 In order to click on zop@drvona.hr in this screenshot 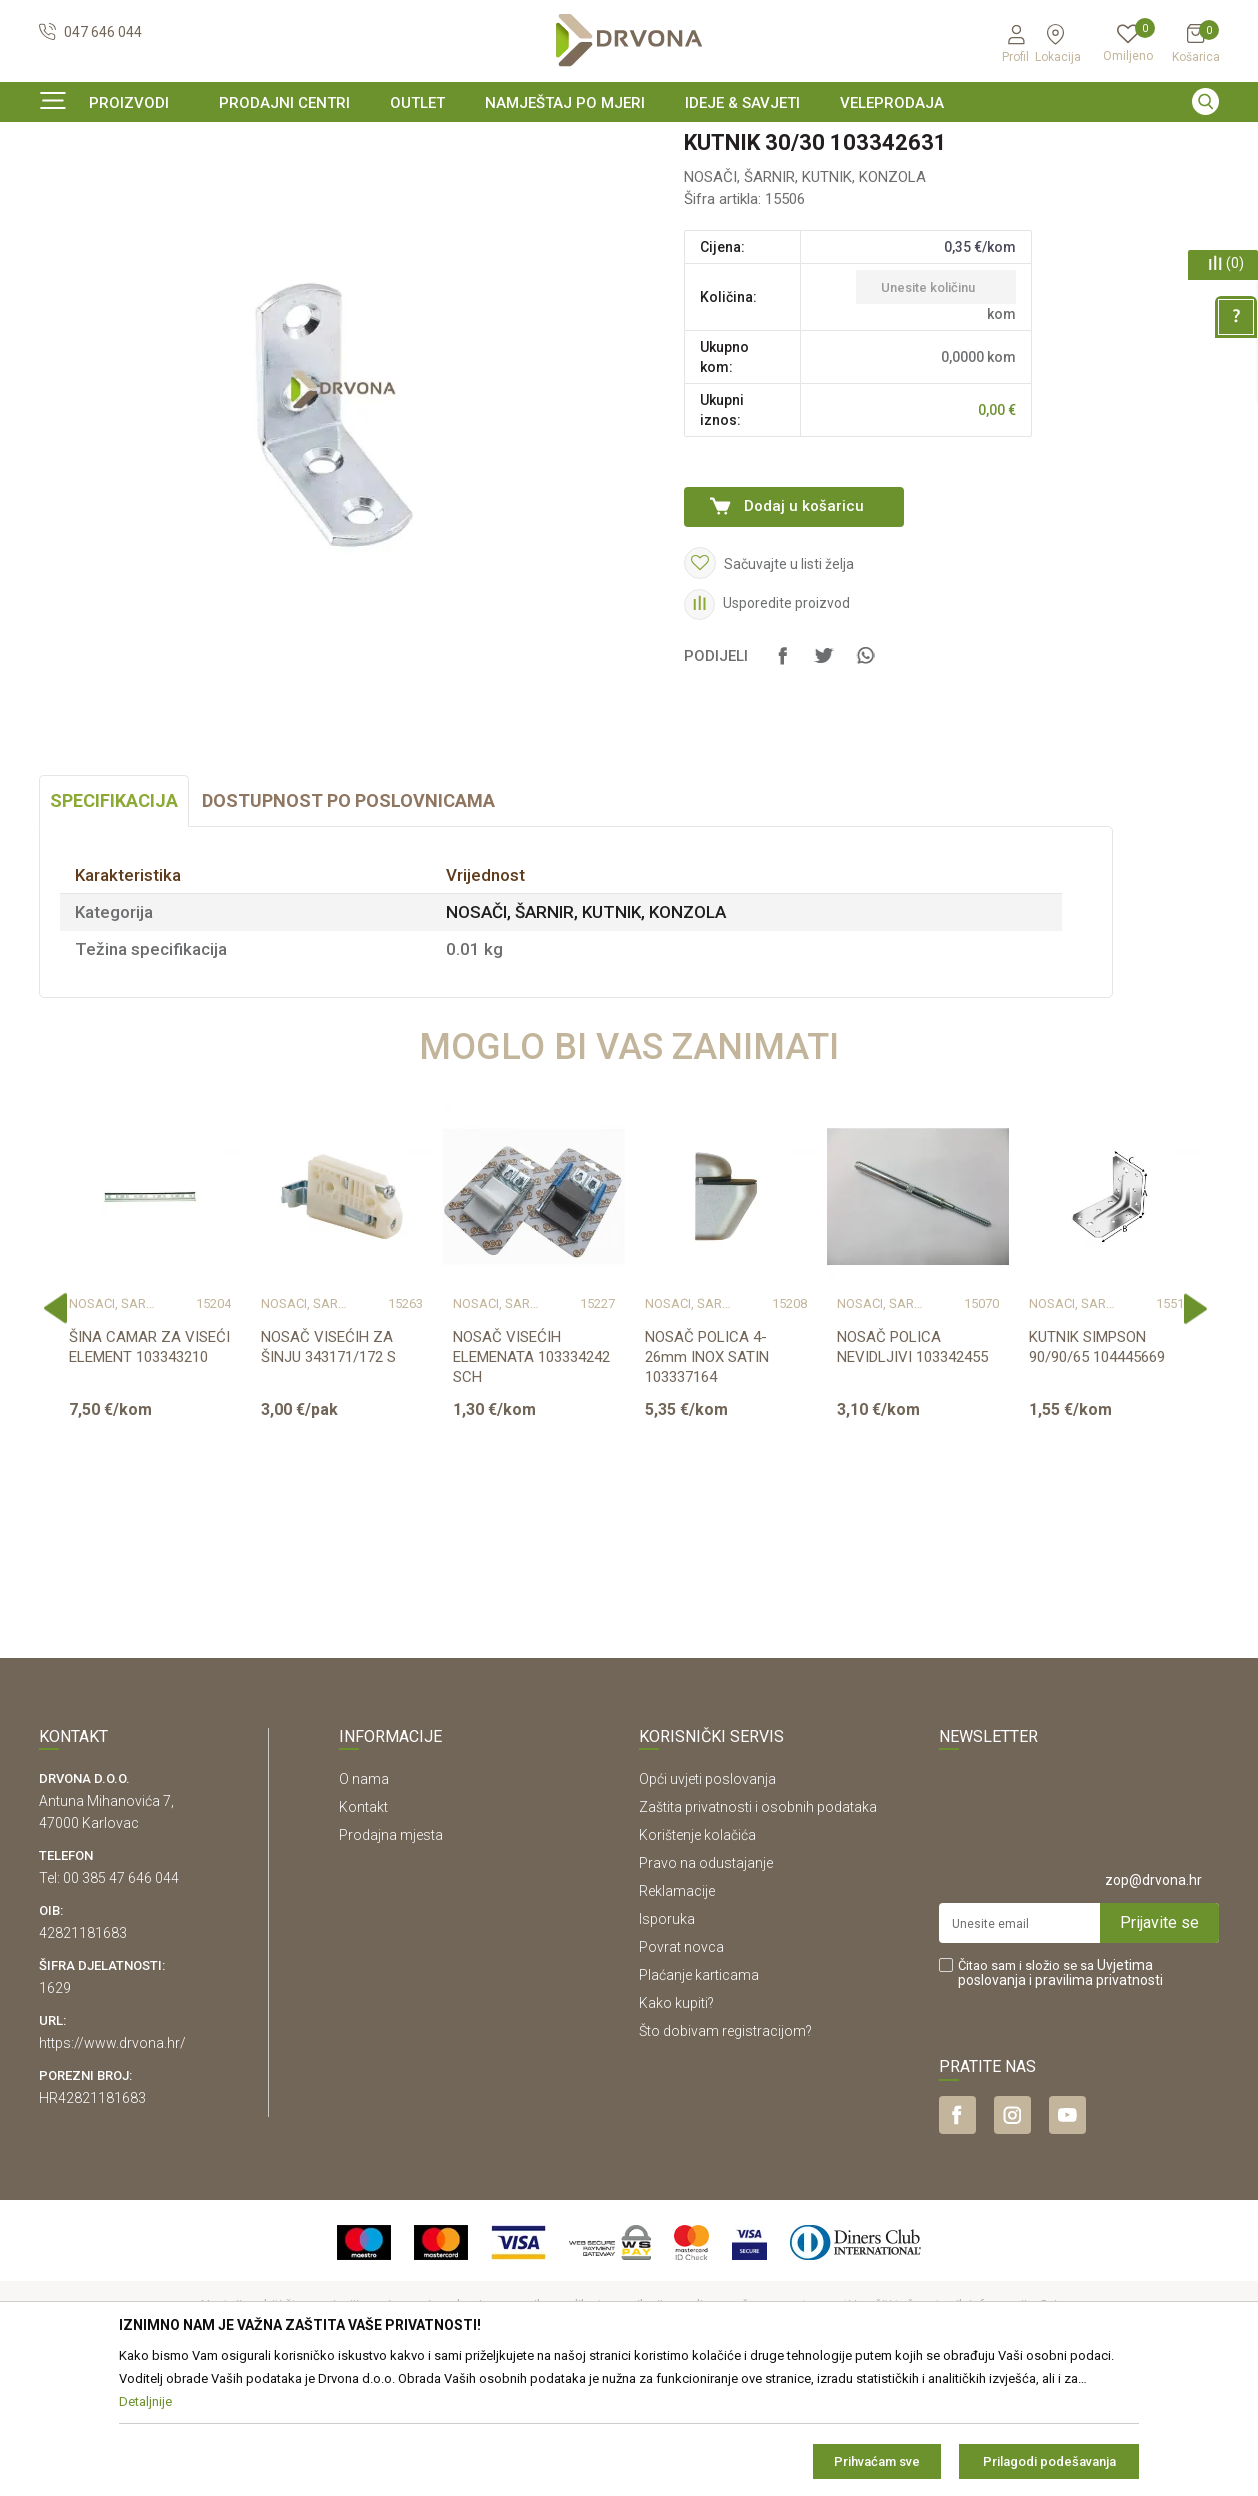, I will do `click(1153, 2002)`.